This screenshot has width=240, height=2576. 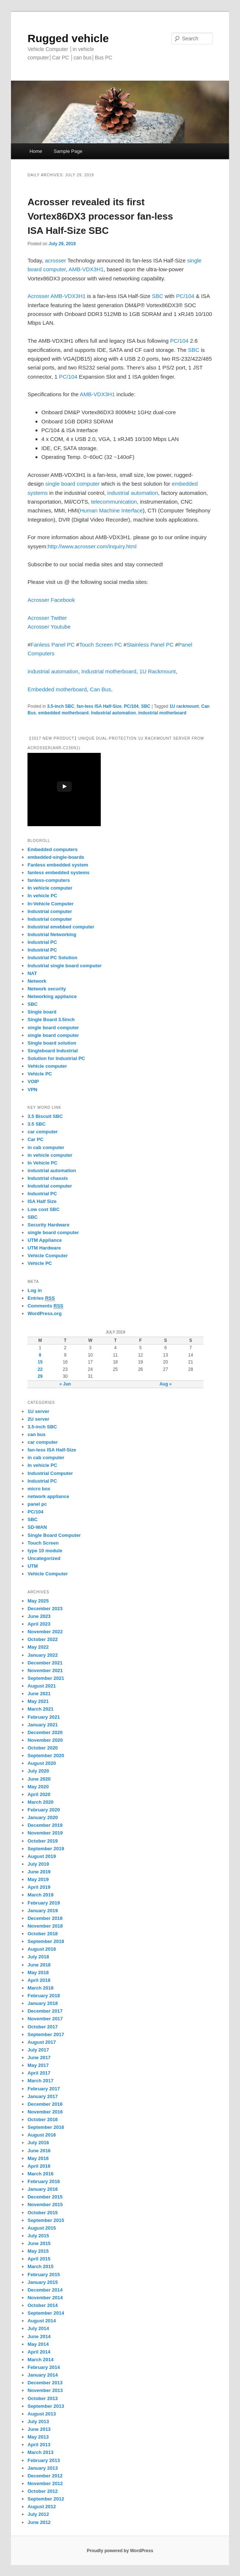 What do you see at coordinates (46, 988) in the screenshot?
I see `Network security` at bounding box center [46, 988].